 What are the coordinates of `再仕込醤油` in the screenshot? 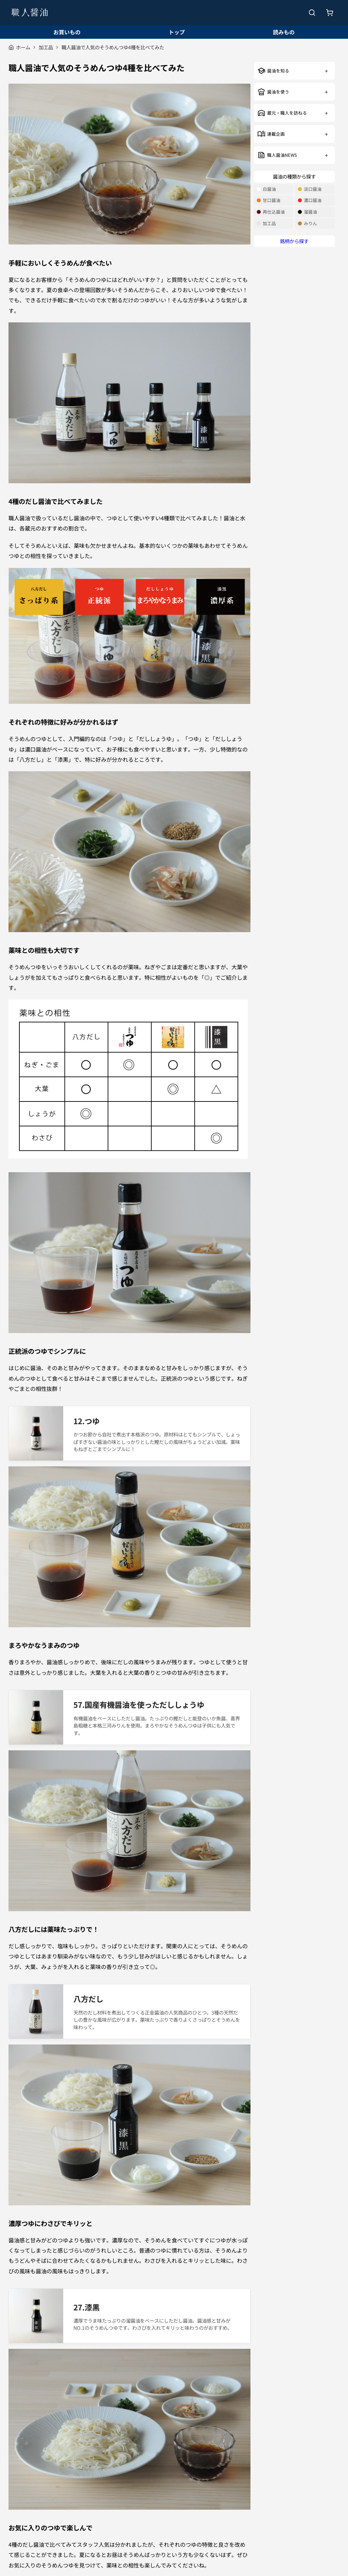 It's located at (271, 212).